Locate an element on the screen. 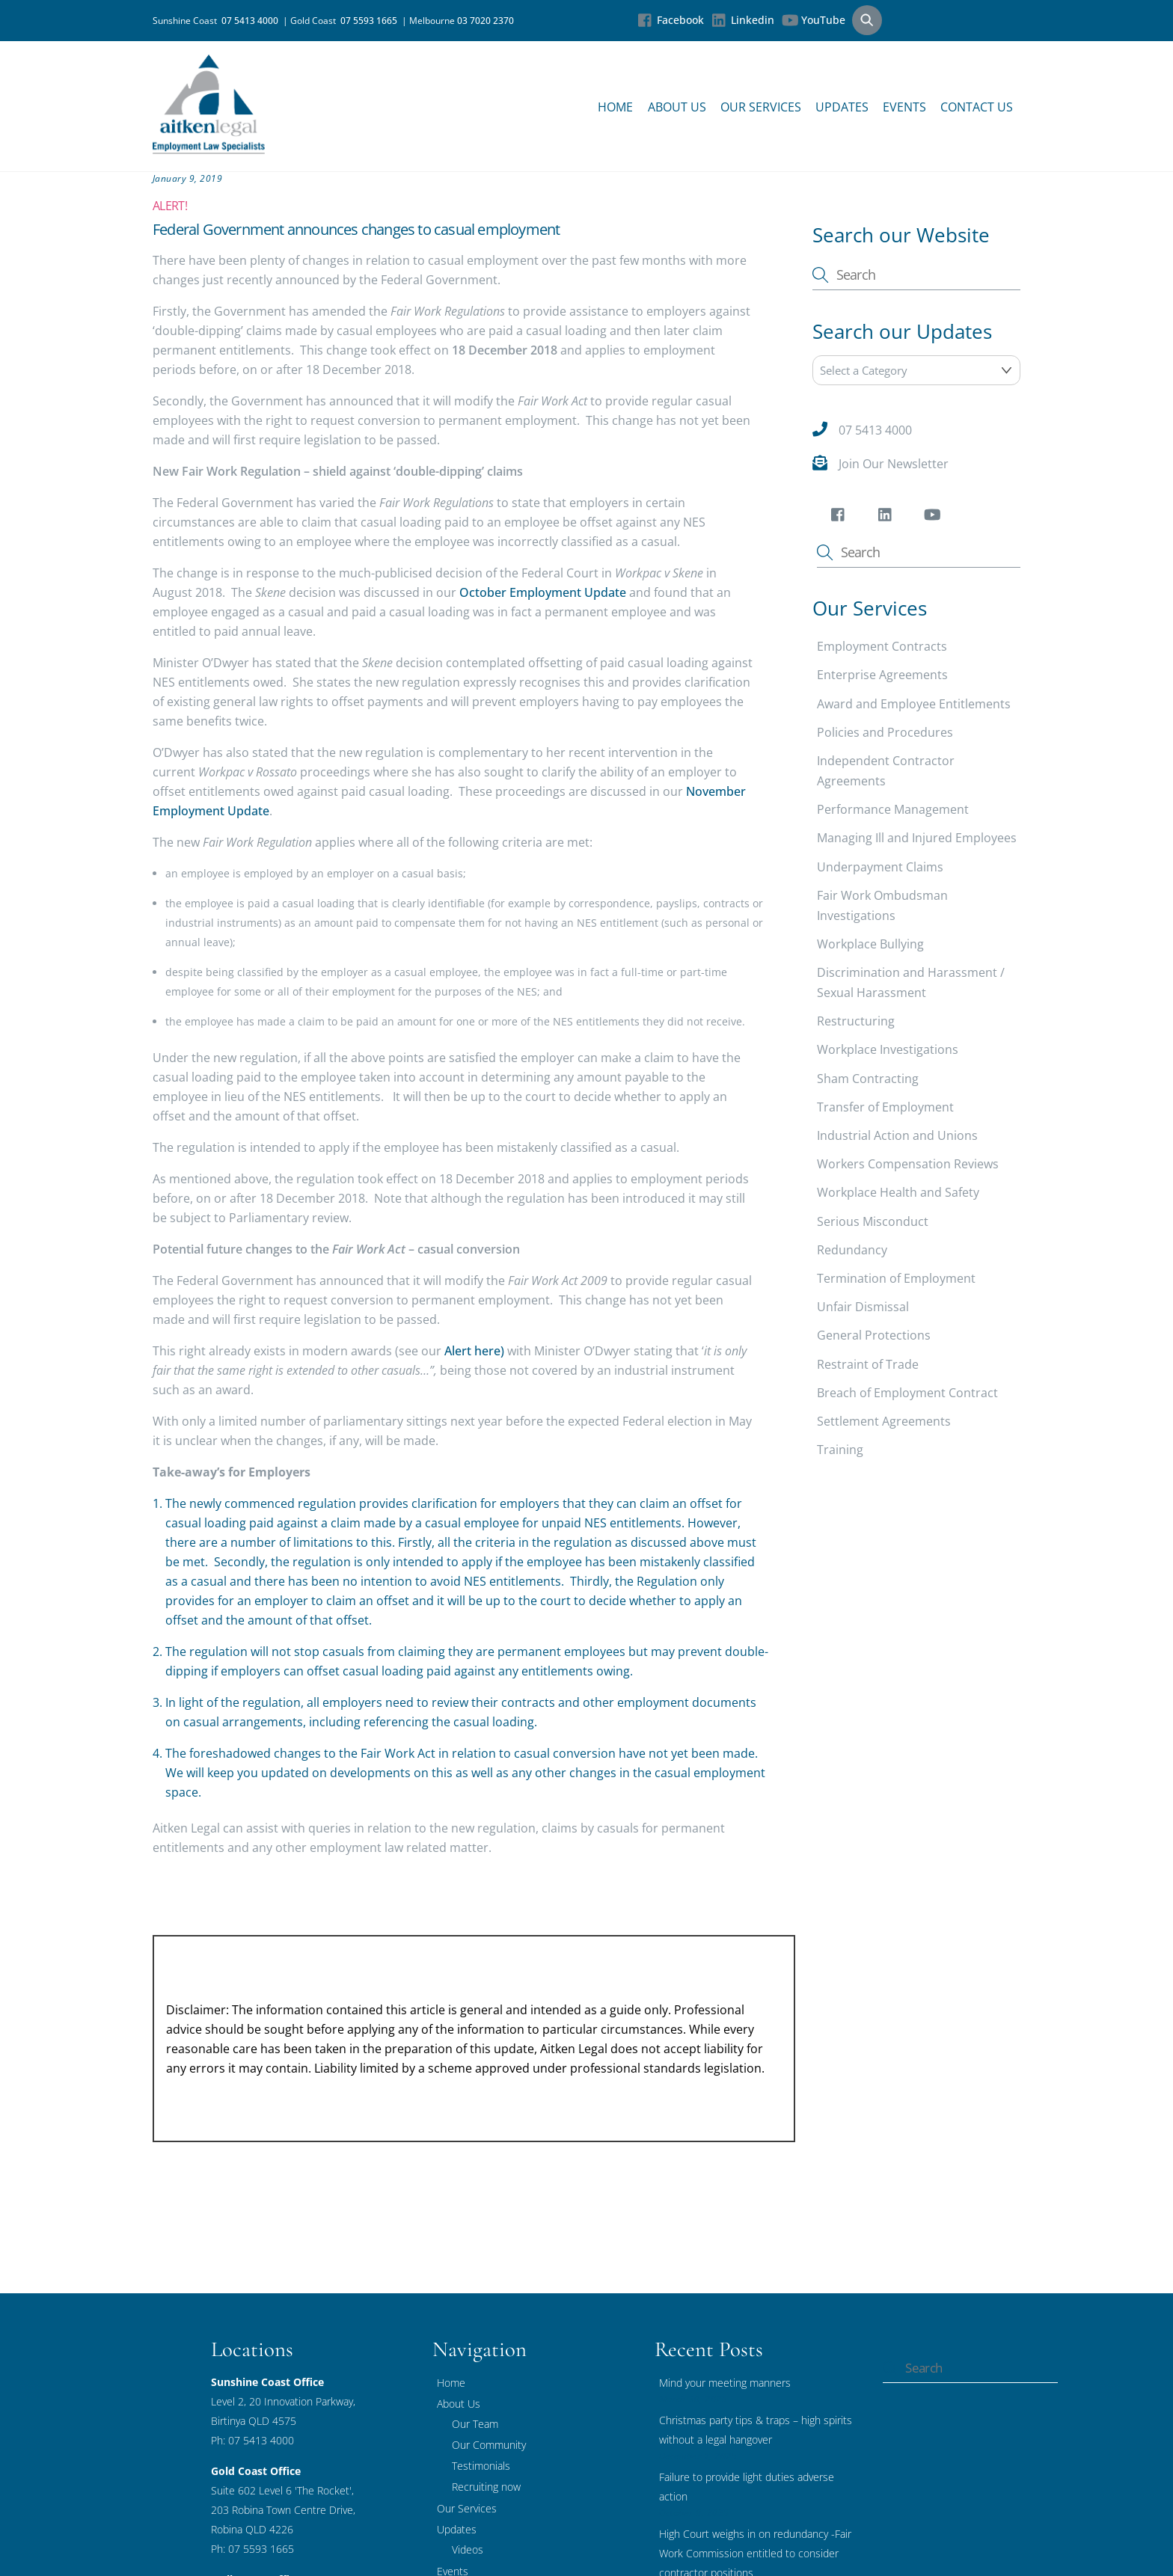 Image resolution: width=1173 pixels, height=2576 pixels. Industrial Action and Unions is located at coordinates (897, 1135).